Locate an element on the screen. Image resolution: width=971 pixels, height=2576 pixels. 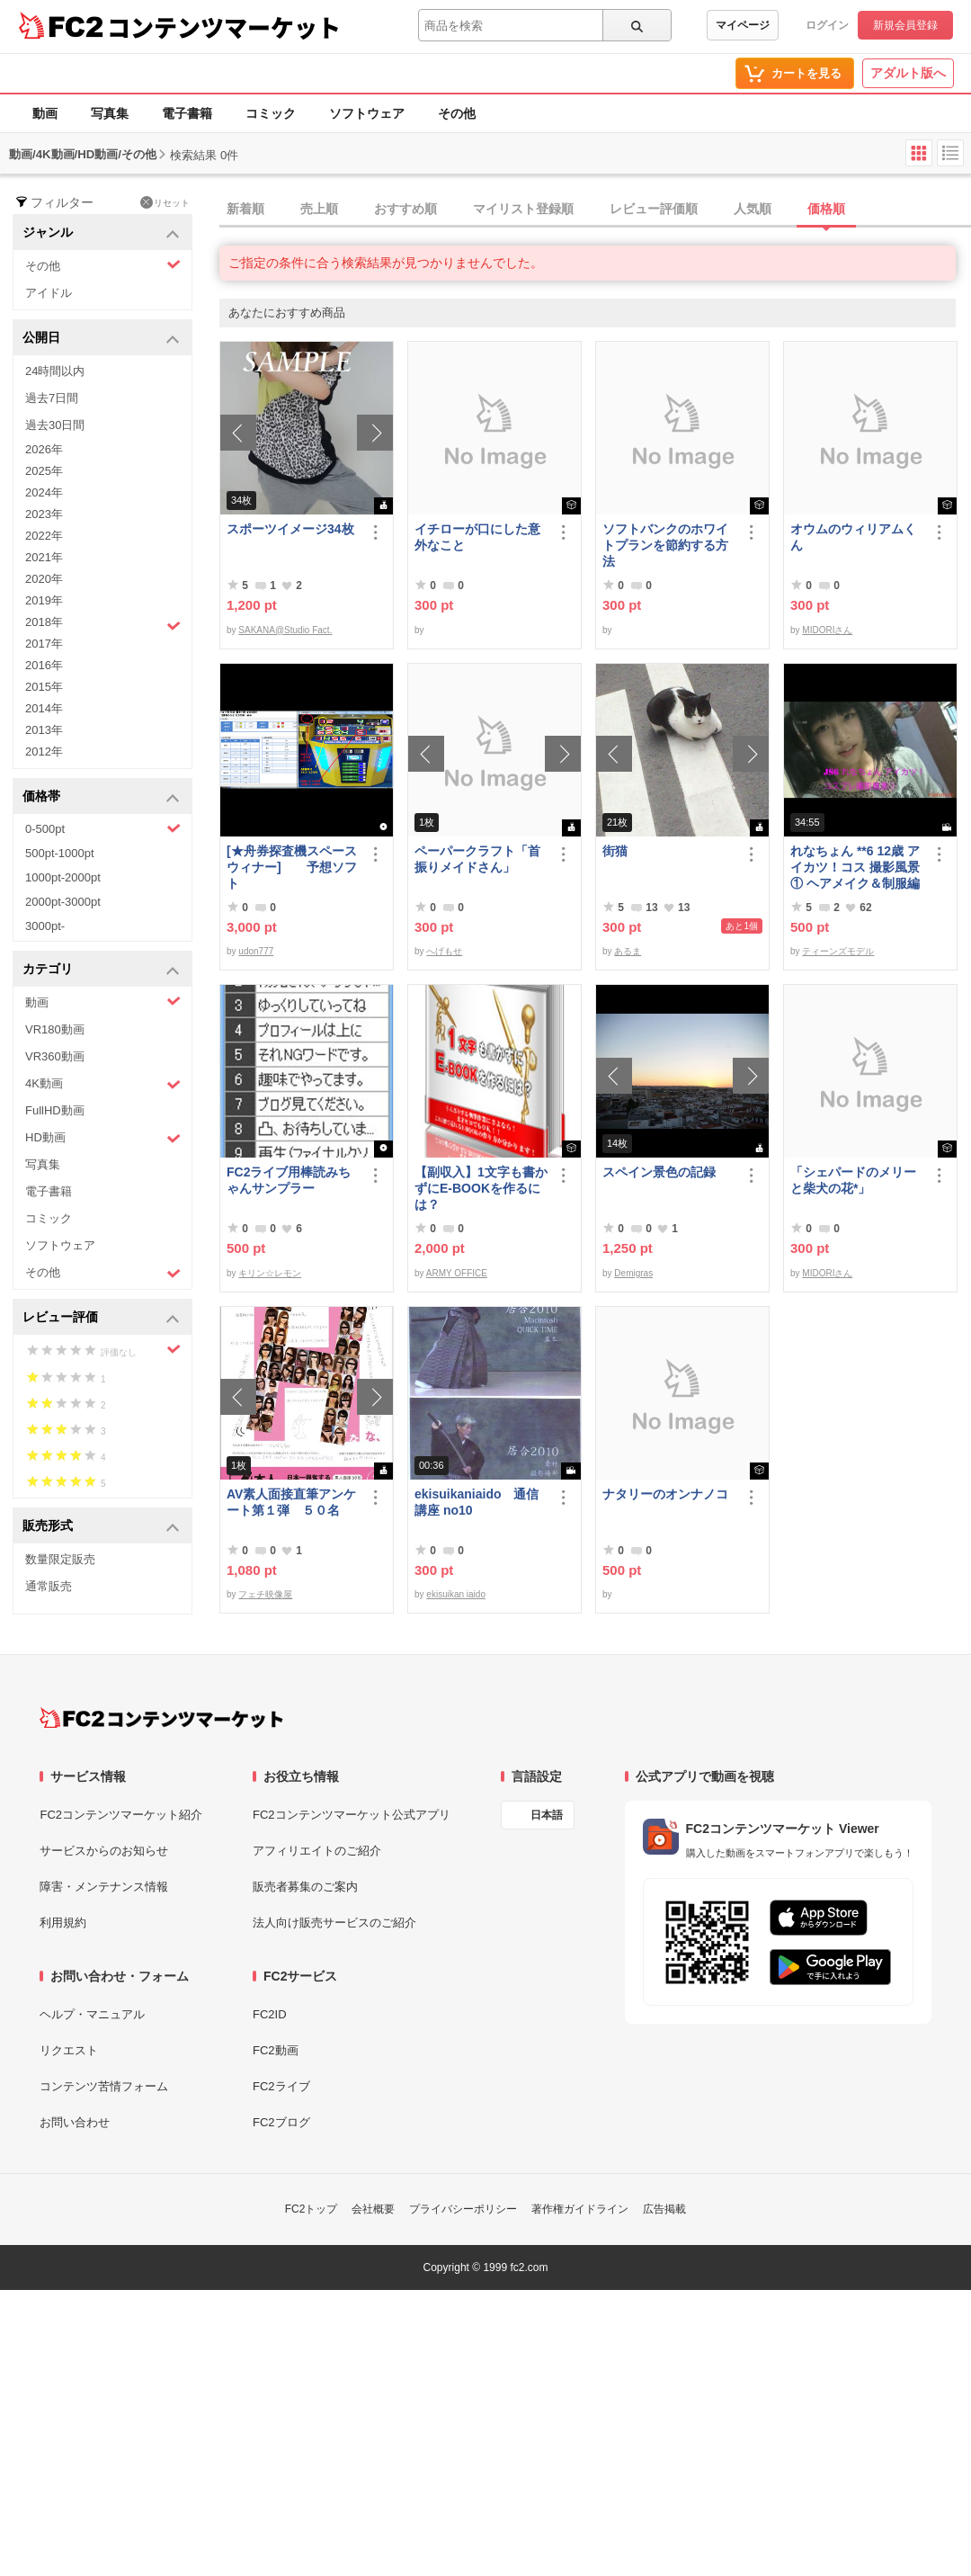
2014年 is located at coordinates (44, 708).